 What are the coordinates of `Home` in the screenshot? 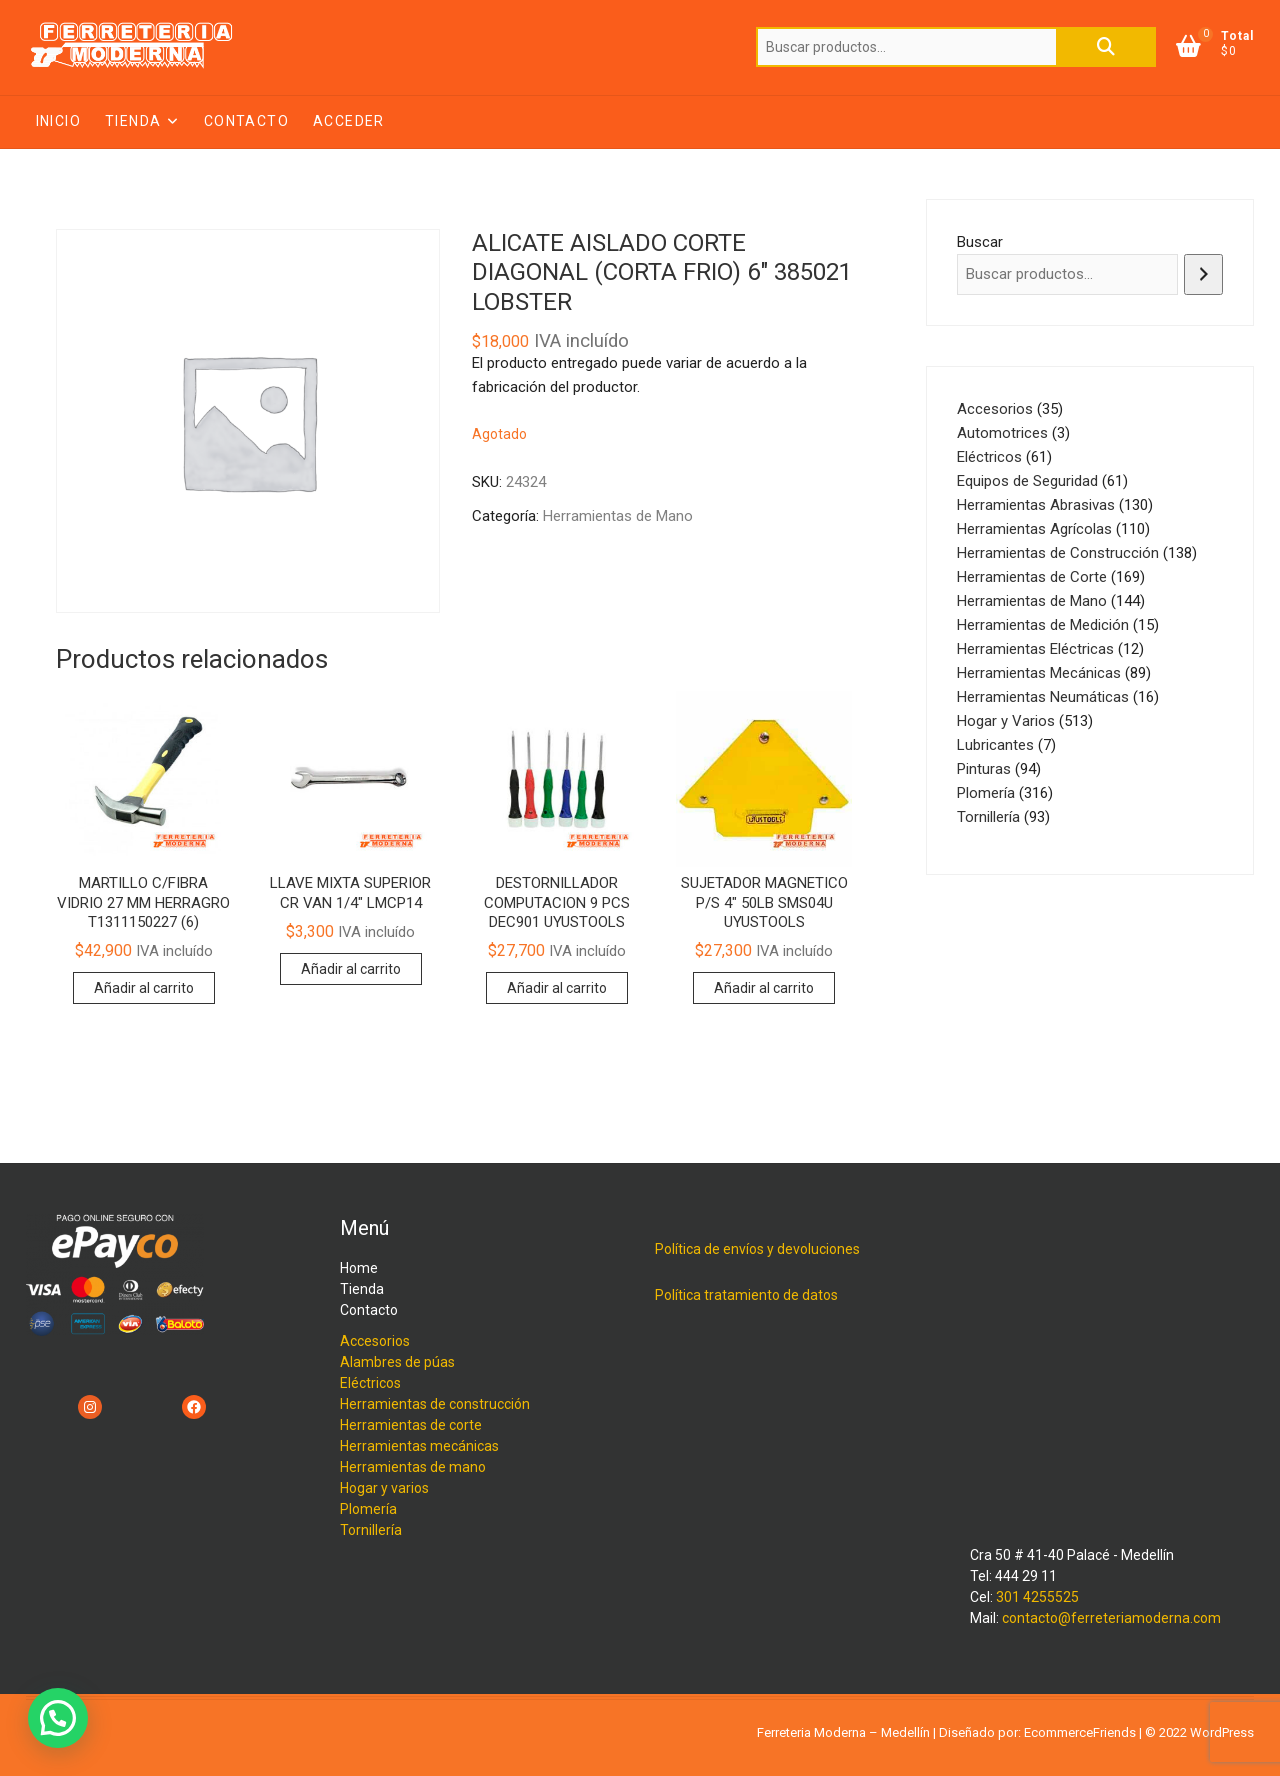 It's located at (359, 1268).